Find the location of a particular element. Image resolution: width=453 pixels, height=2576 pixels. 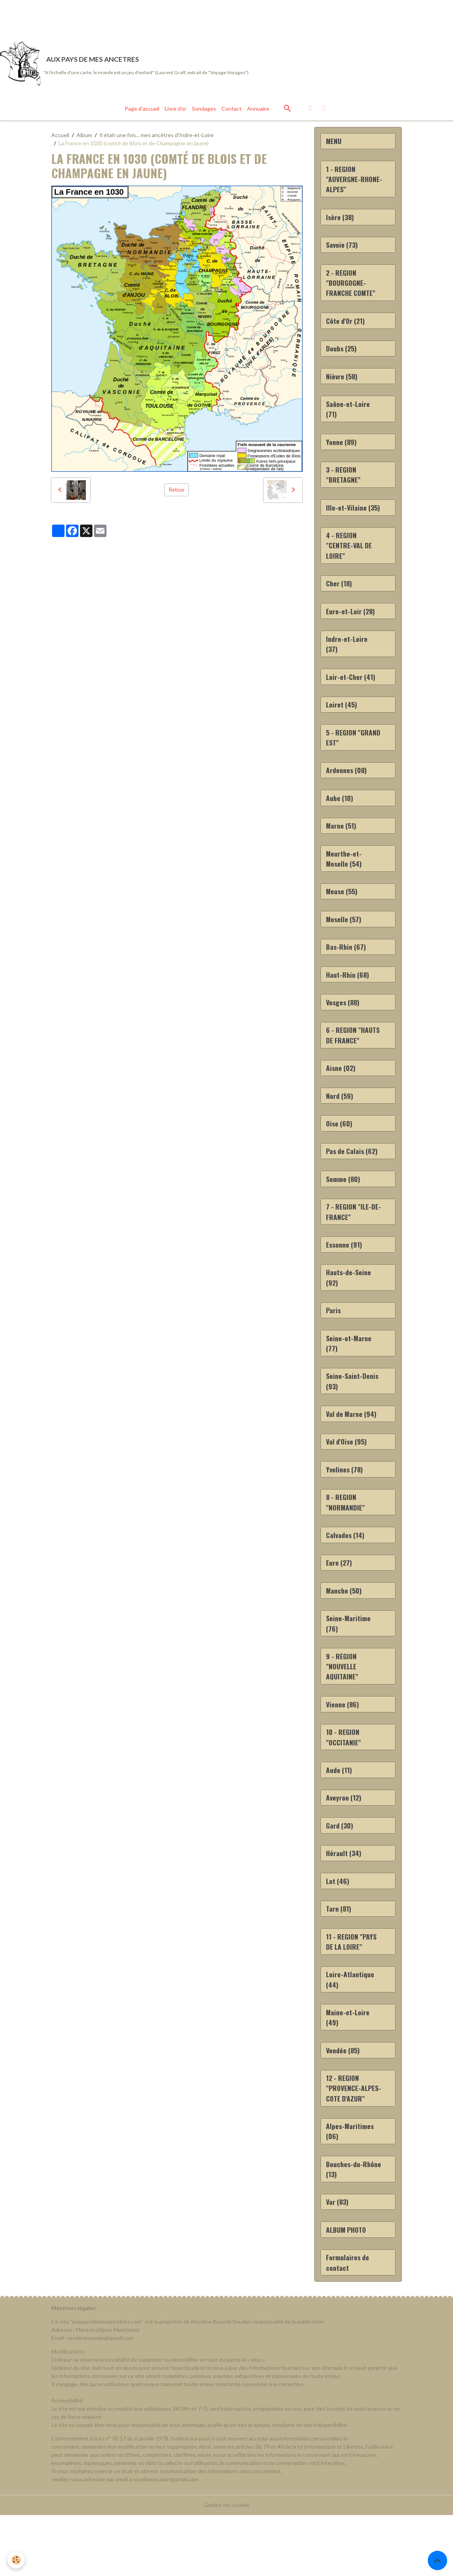

Annuaire is located at coordinates (258, 112).